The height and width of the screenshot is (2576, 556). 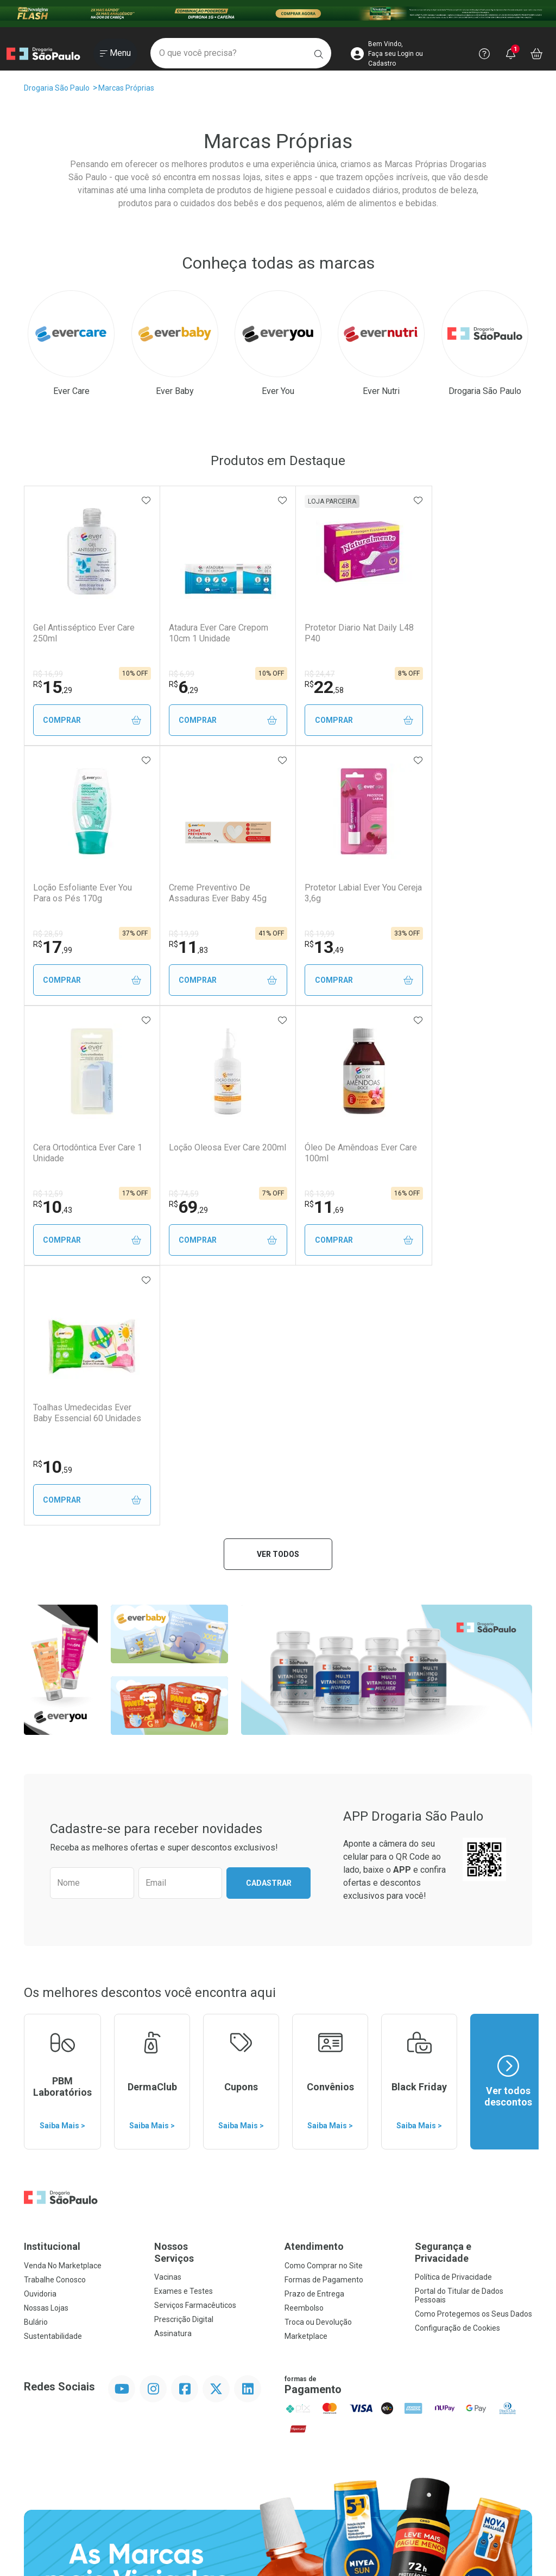 I want to click on Como Protegemos os Seus Dados, so click(x=473, y=2054).